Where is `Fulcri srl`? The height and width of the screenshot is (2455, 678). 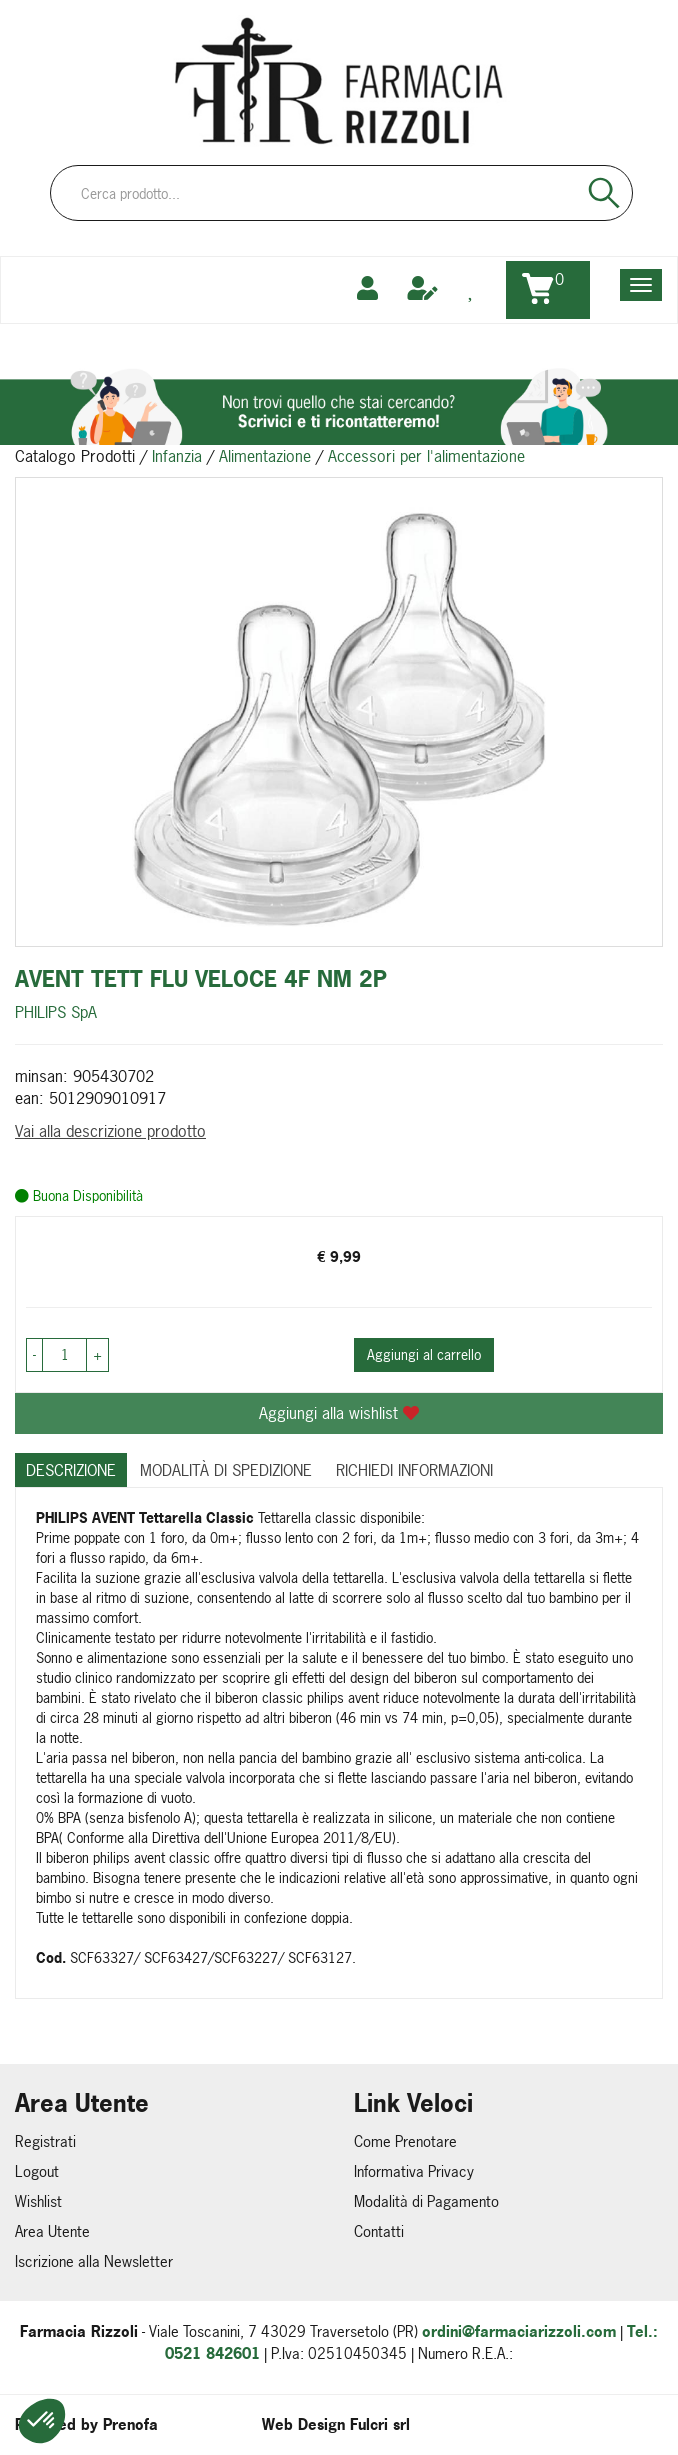
Fulcri srl is located at coordinates (380, 2424).